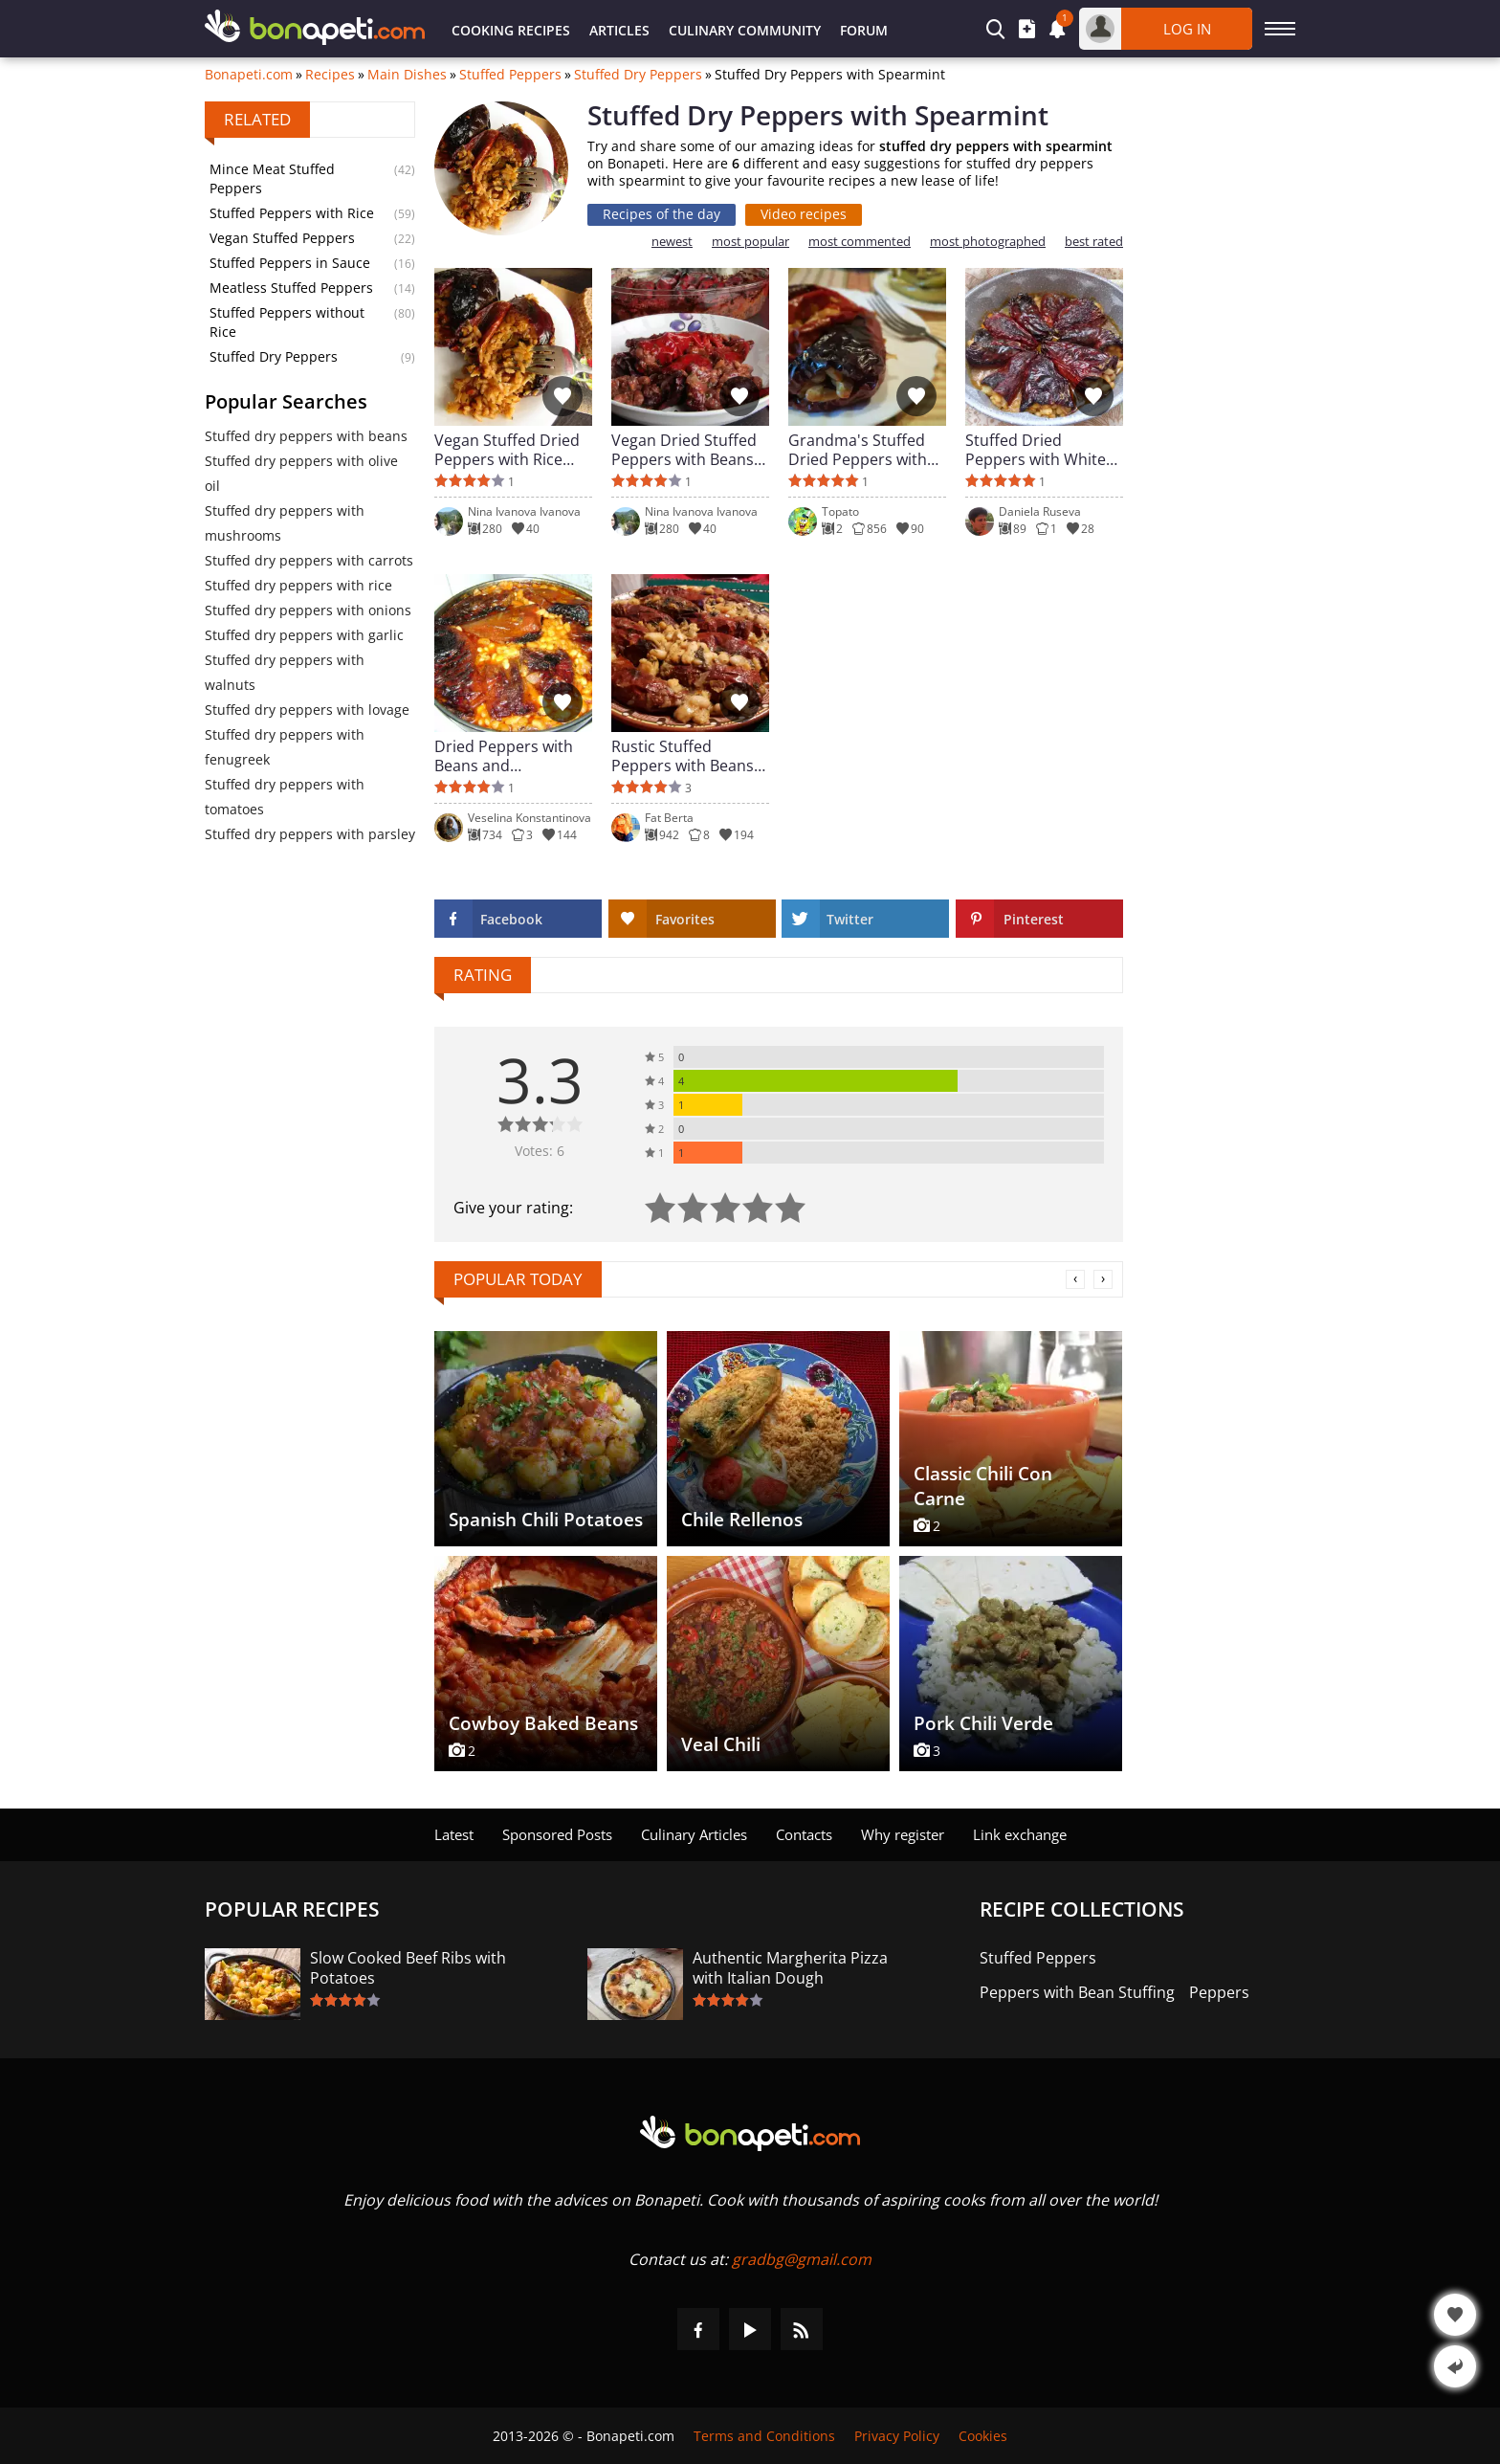  I want to click on Stuffed Dried Peppers with White Beans, so click(1035, 450).